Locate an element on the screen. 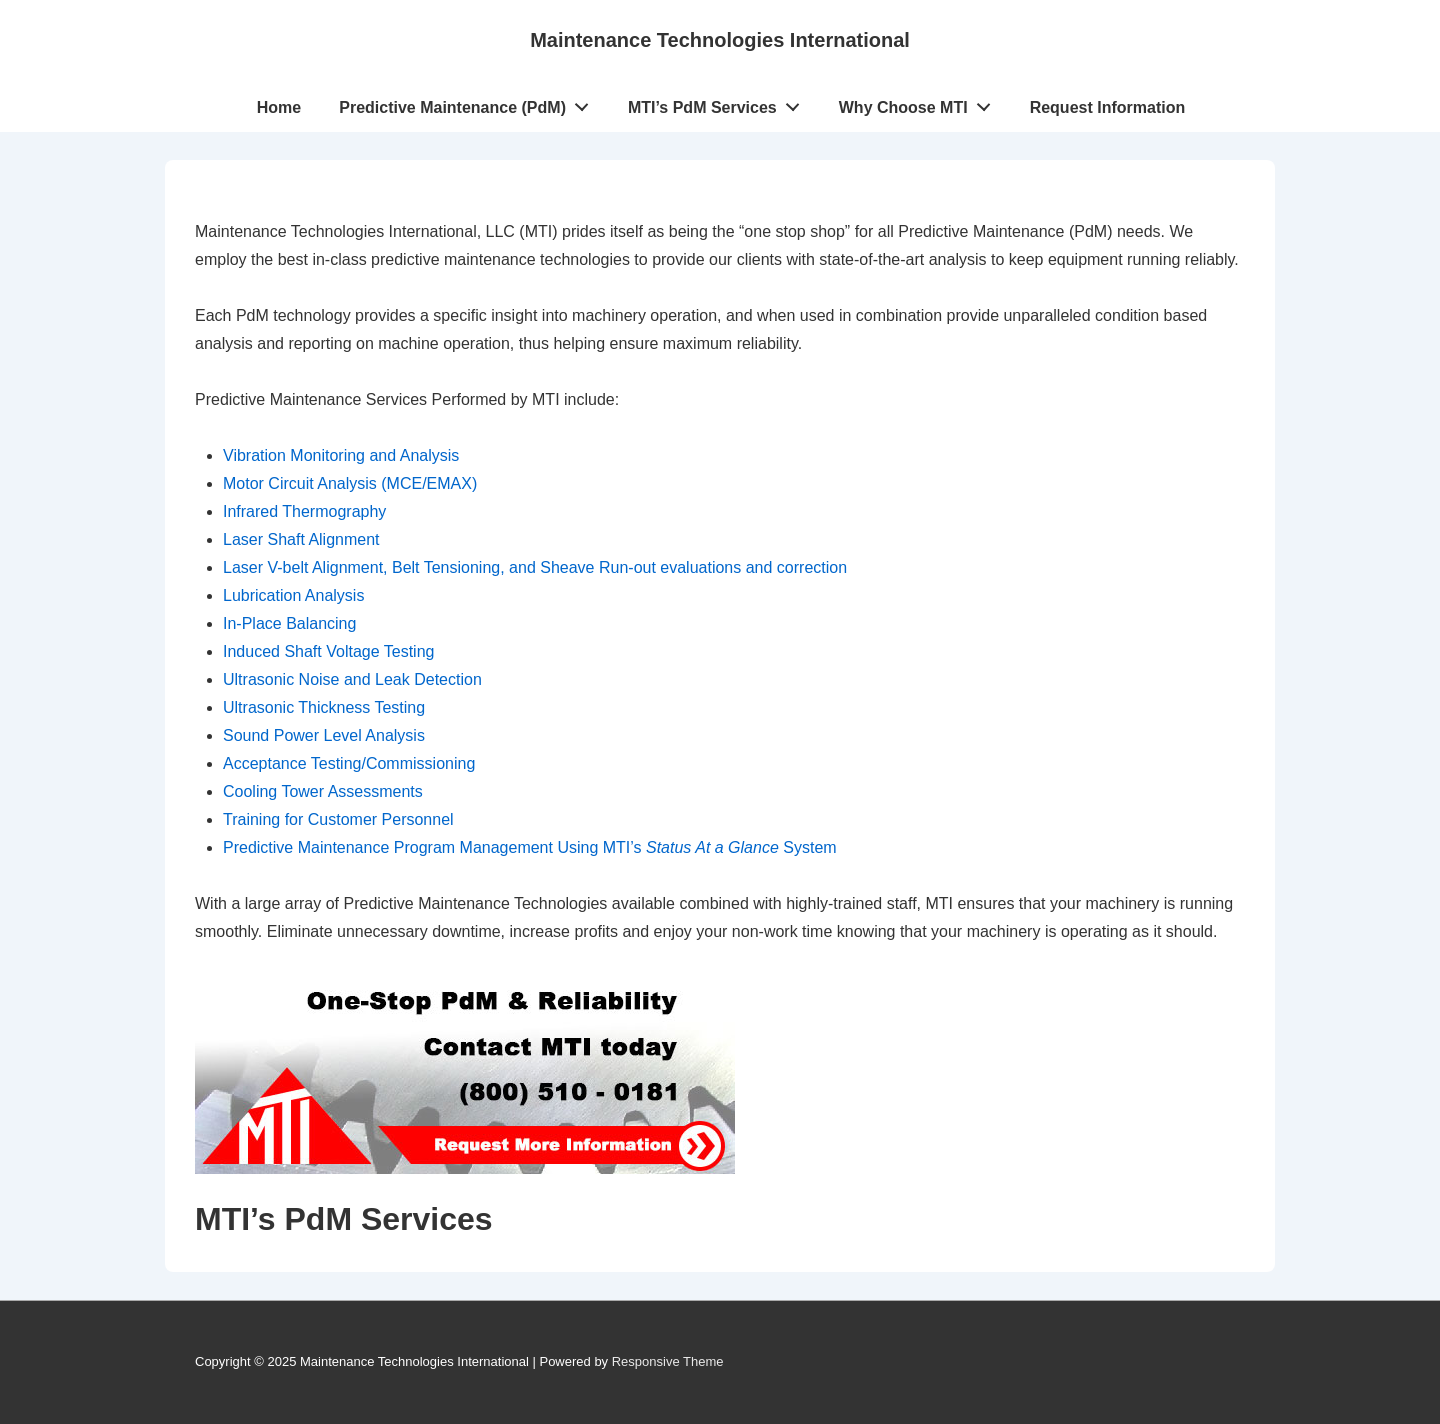  Maintenance Technologies International is located at coordinates (720, 40).